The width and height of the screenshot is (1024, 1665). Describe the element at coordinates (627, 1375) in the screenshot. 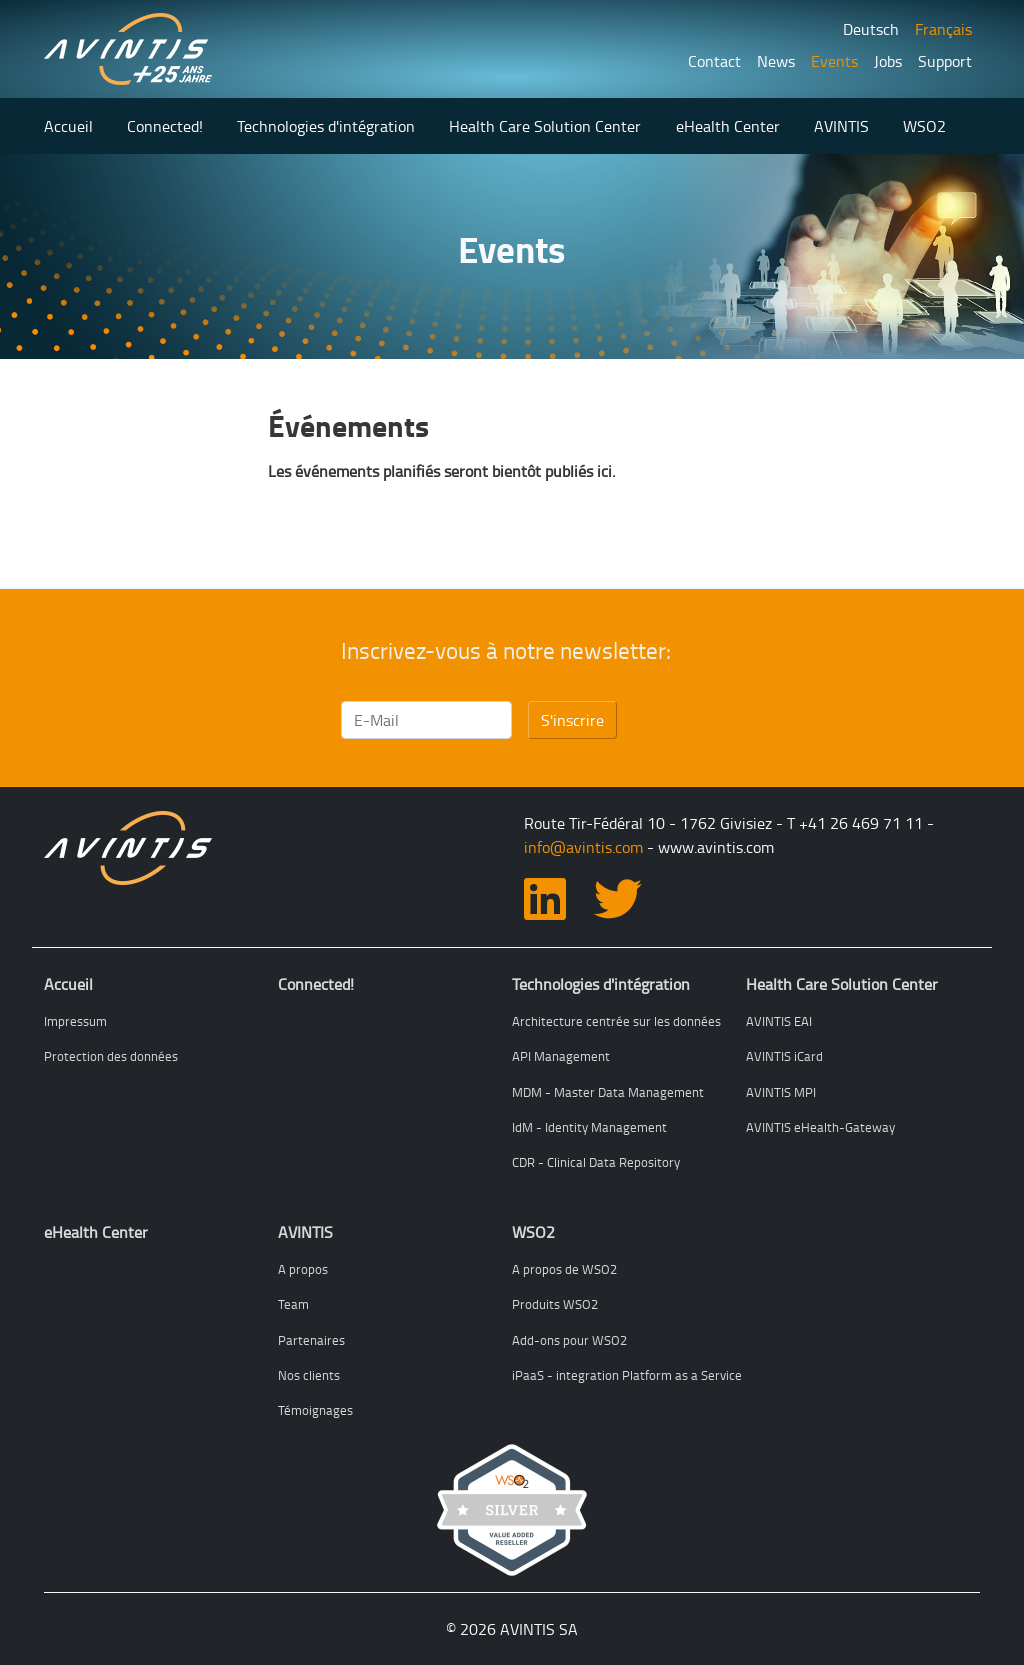

I see `iPaaS - integration Platform as a Service` at that location.